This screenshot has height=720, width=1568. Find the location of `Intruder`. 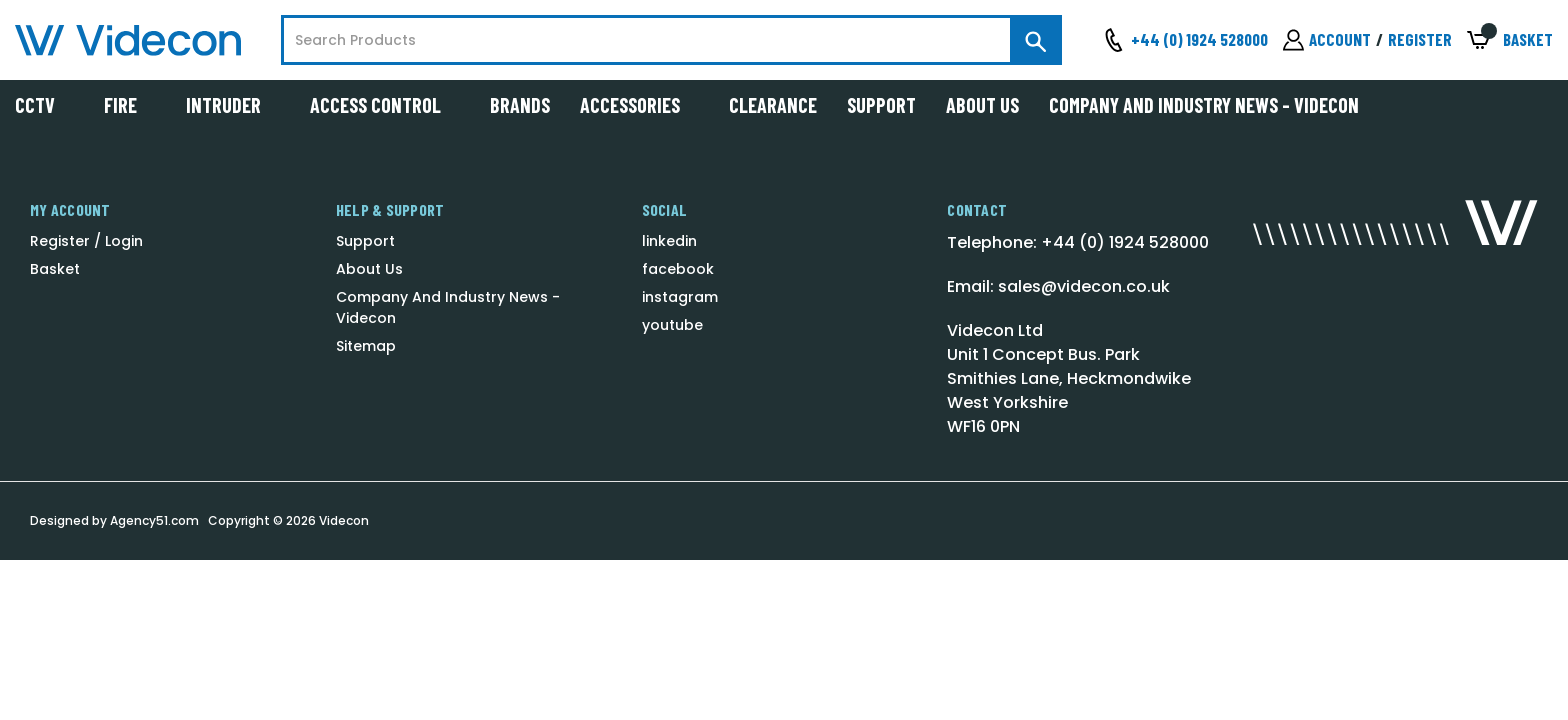

Intruder is located at coordinates (233, 105).